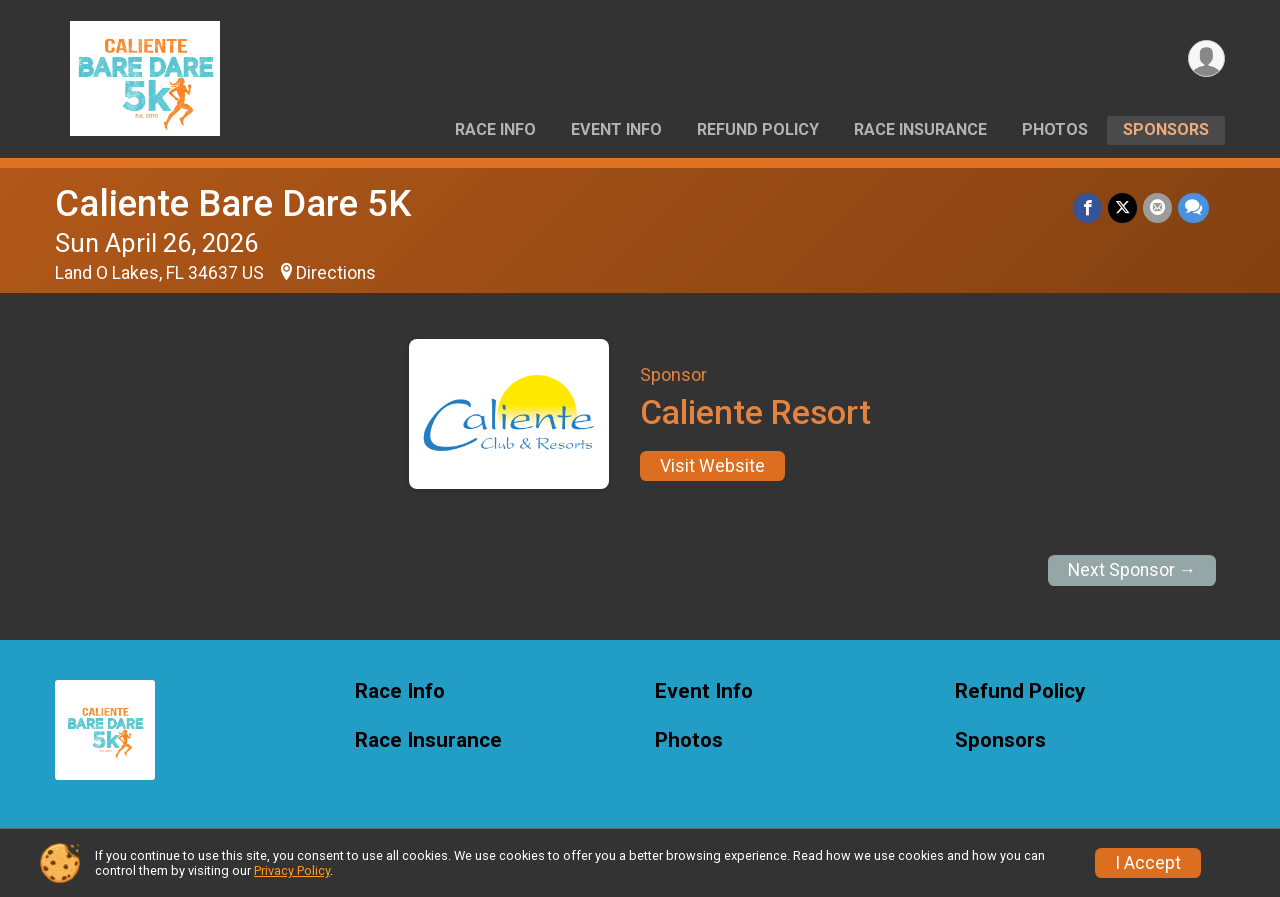 This screenshot has width=1280, height=897. Describe the element at coordinates (1148, 863) in the screenshot. I see `I Accept` at that location.